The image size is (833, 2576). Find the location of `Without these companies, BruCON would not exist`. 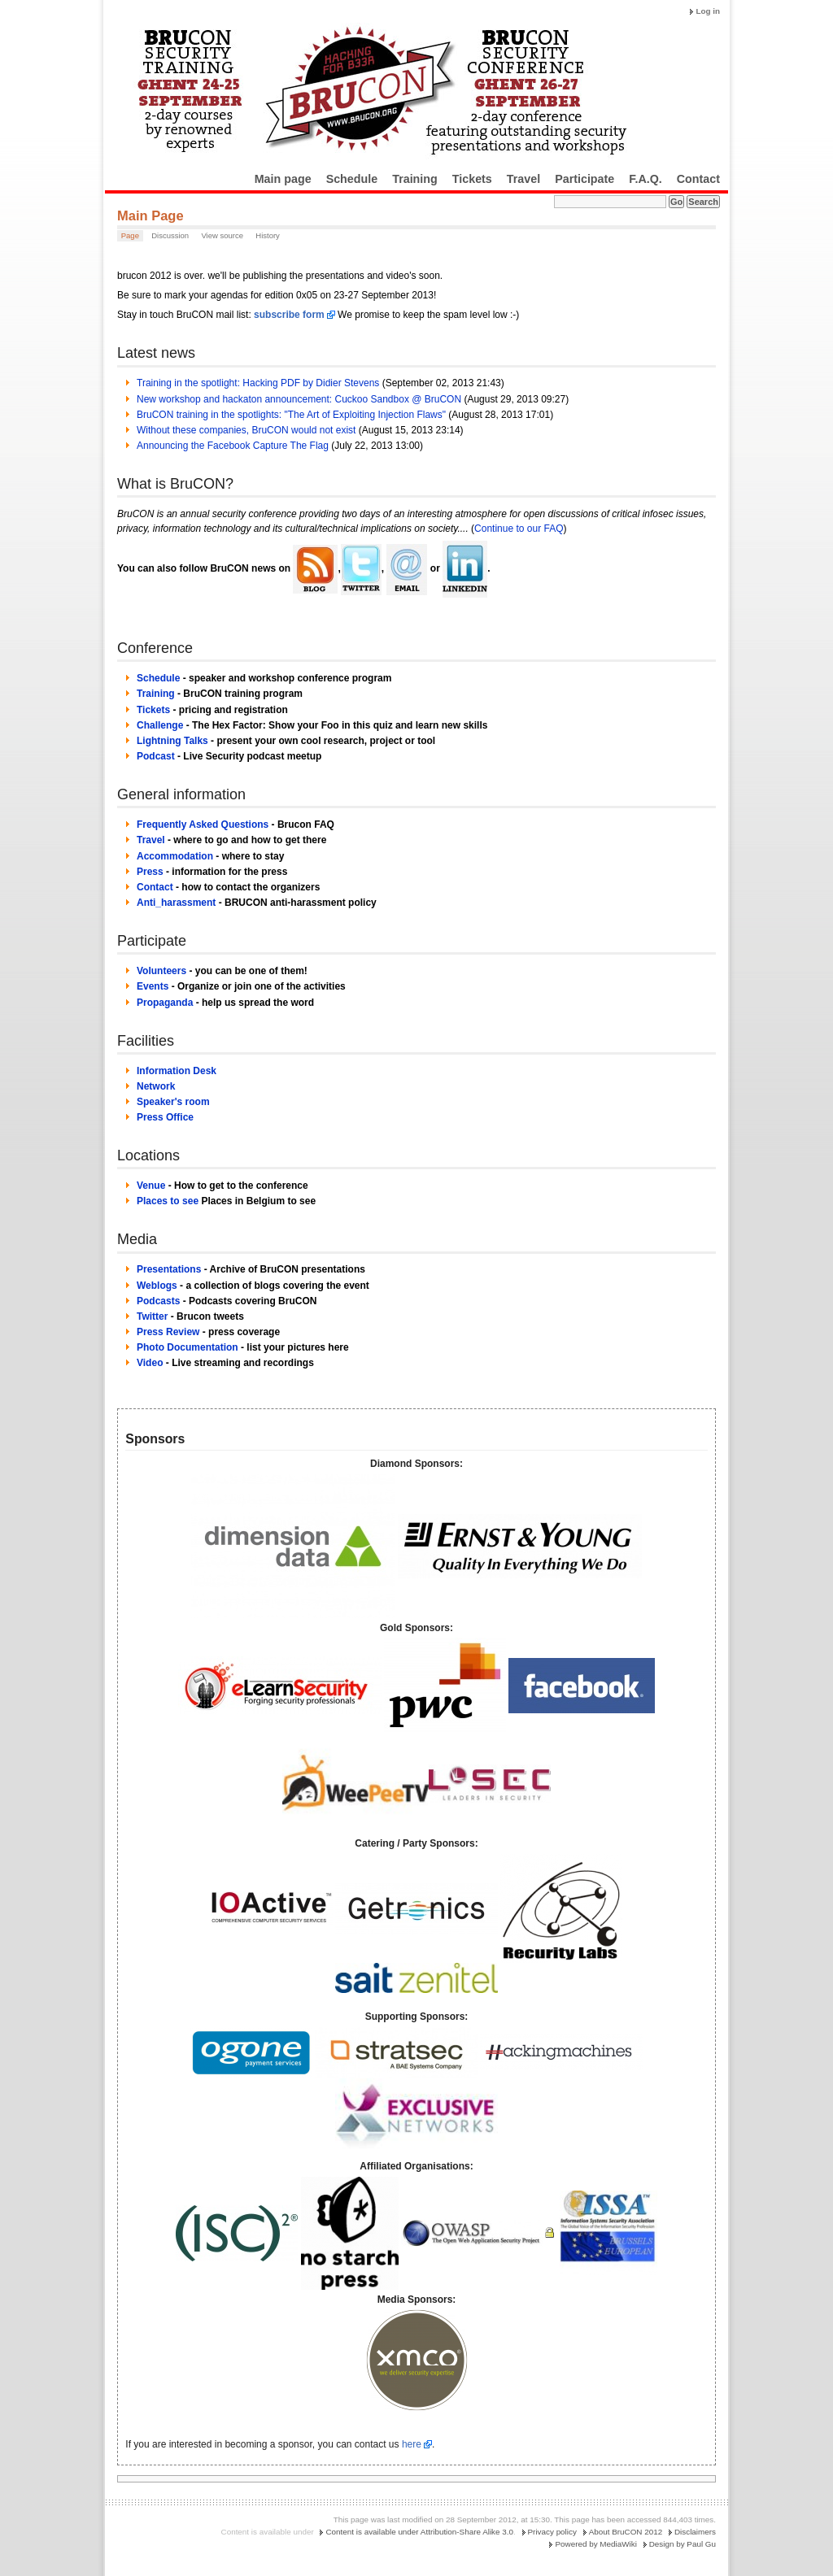

Without these companies, BruCON would not exist is located at coordinates (246, 430).